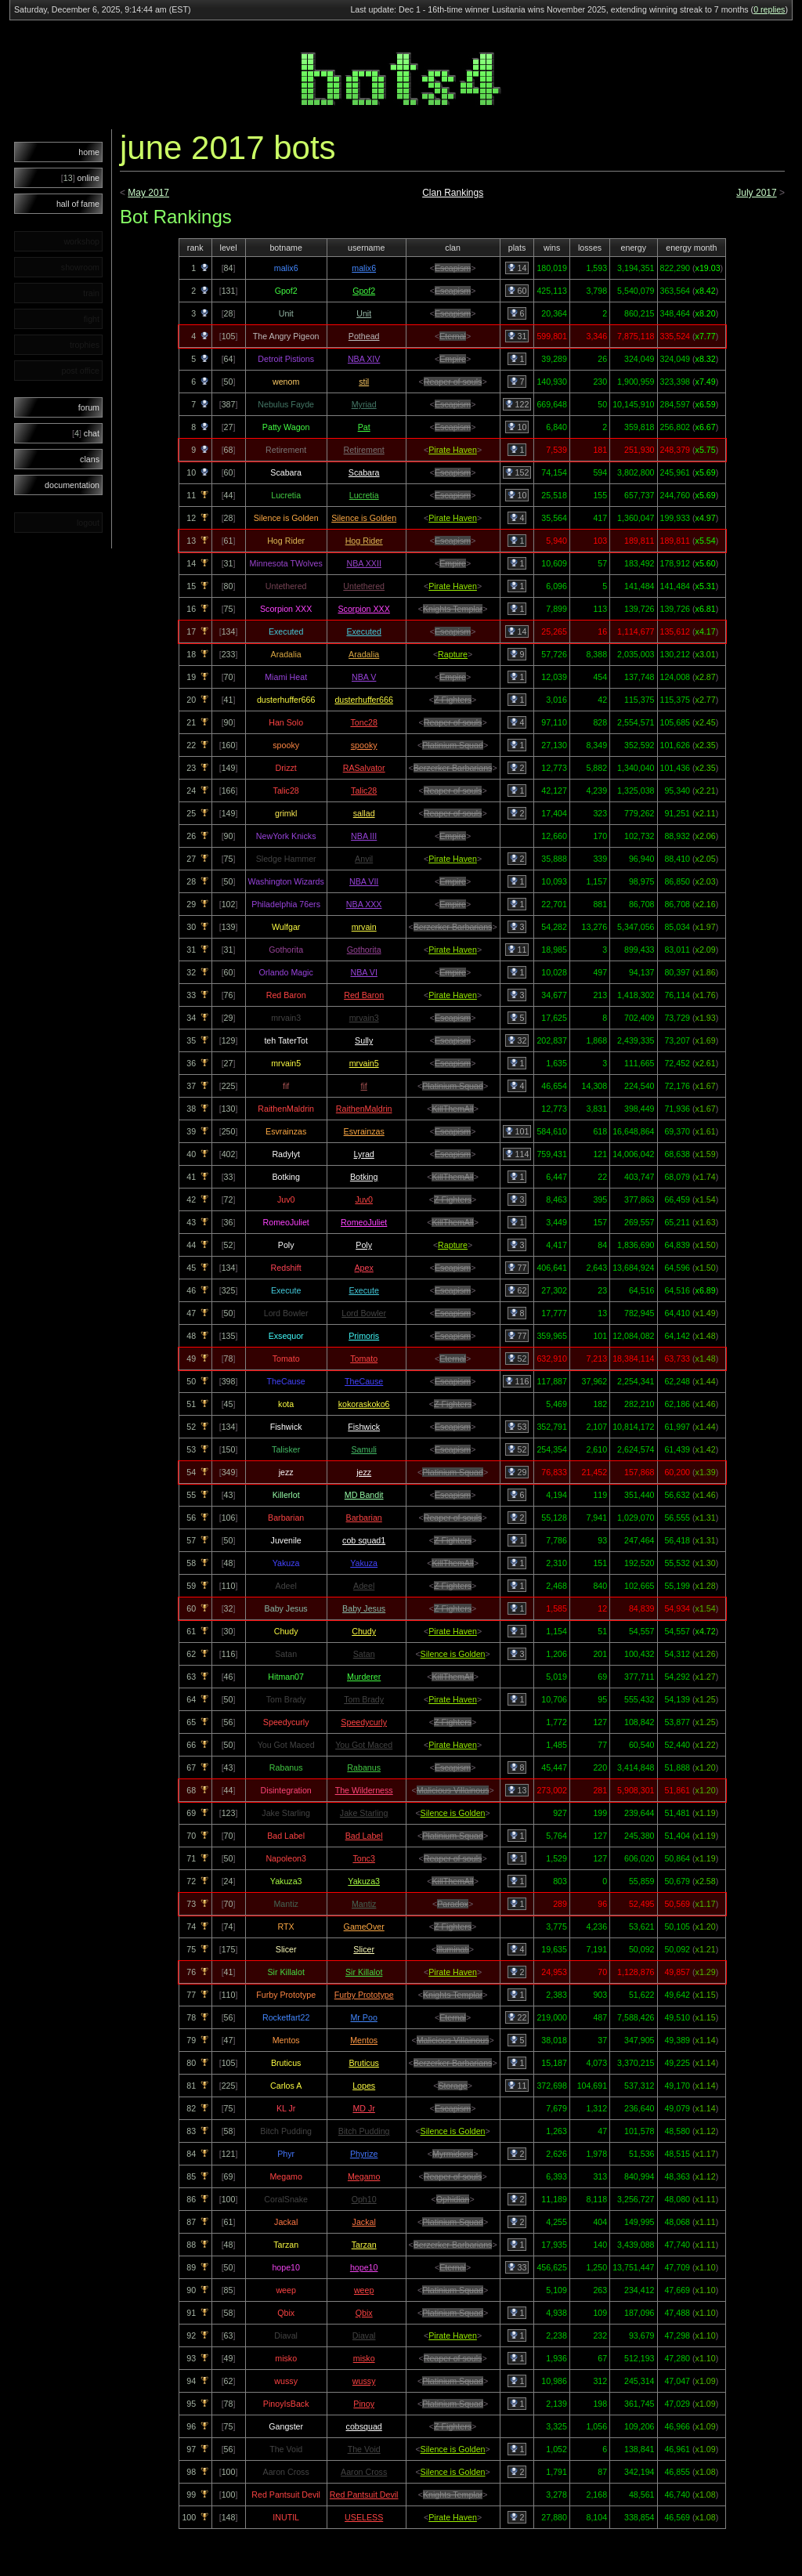 This screenshot has height=2576, width=802. Describe the element at coordinates (364, 1881) in the screenshot. I see `Yakuza3` at that location.